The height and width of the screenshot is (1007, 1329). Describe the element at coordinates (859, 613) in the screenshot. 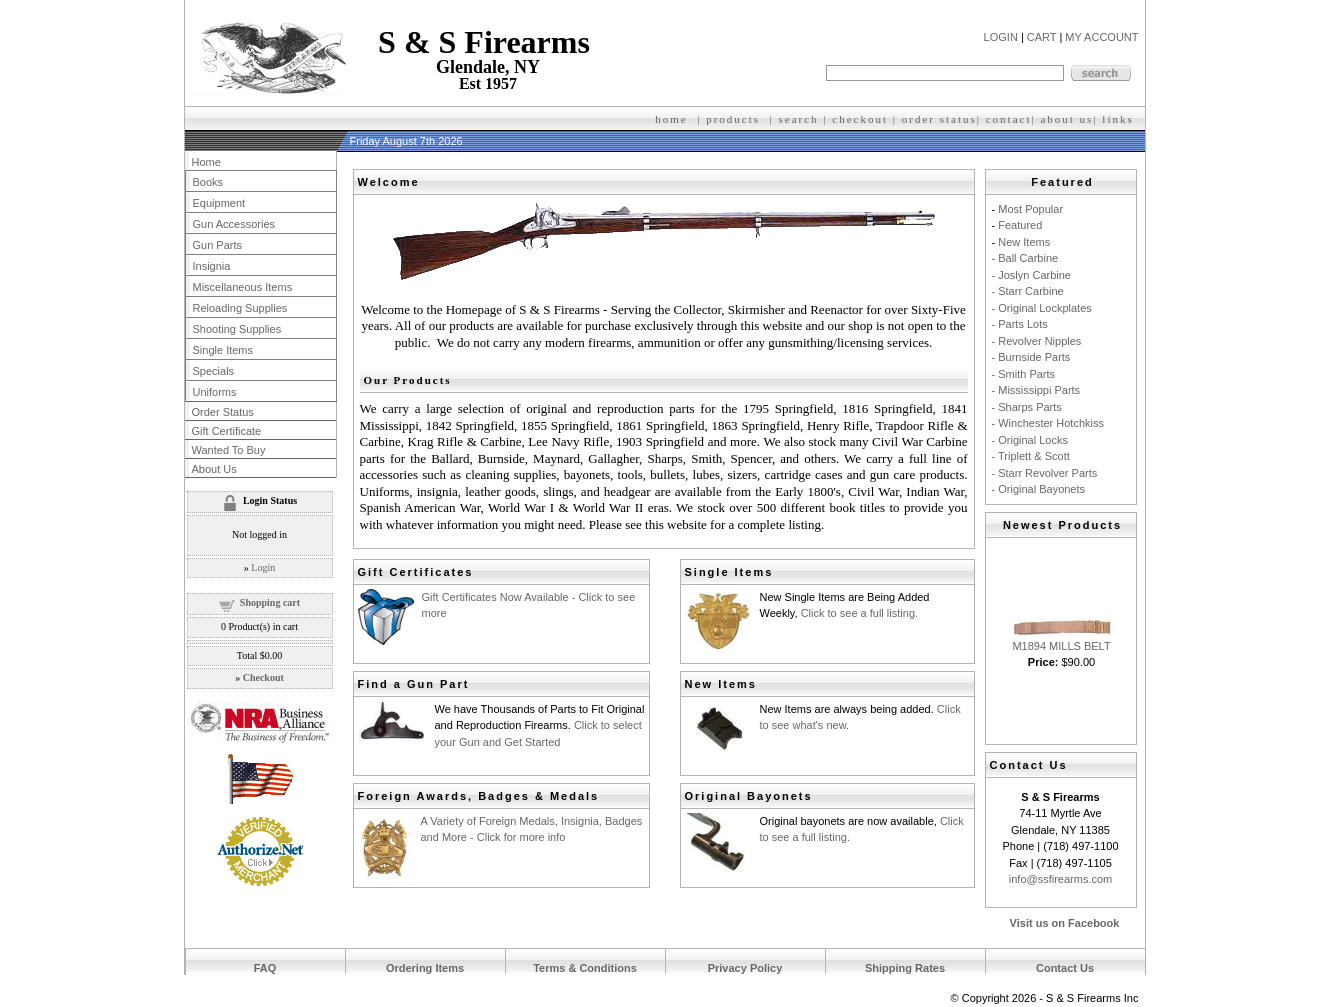

I see `Click to see a full listing.` at that location.